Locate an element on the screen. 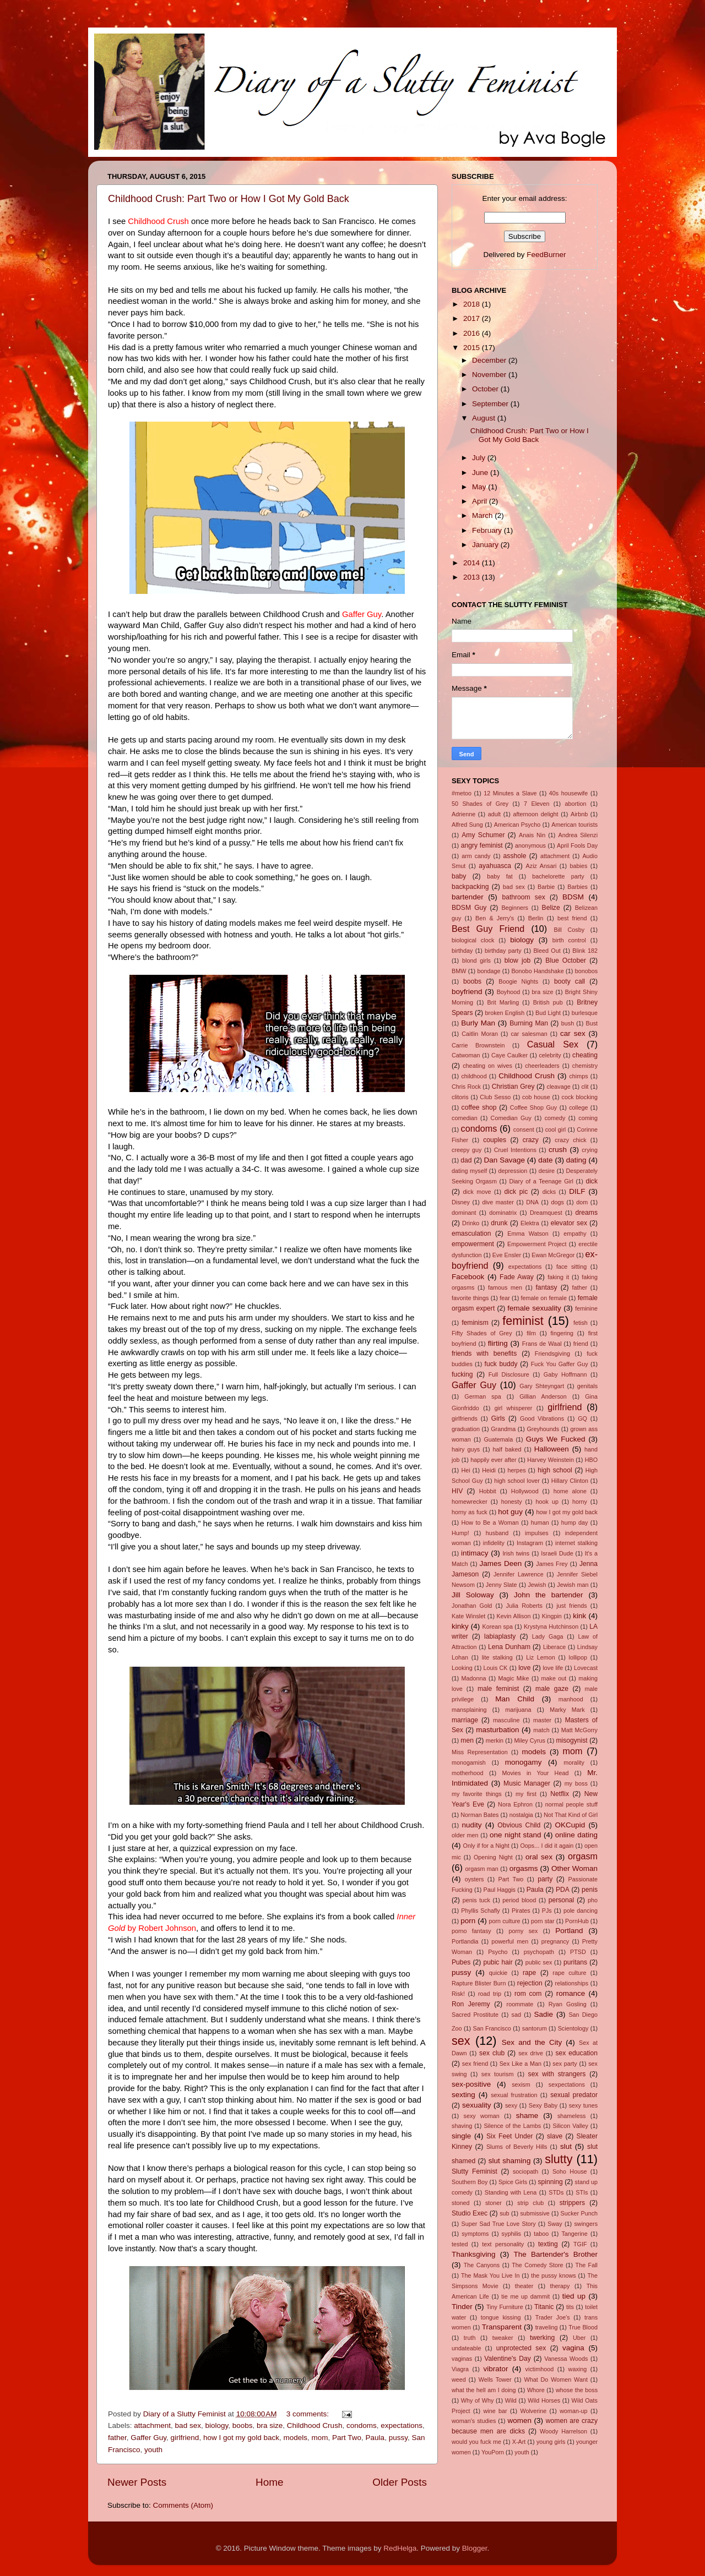 The height and width of the screenshot is (2576, 705). Casual Sex is located at coordinates (552, 1044).